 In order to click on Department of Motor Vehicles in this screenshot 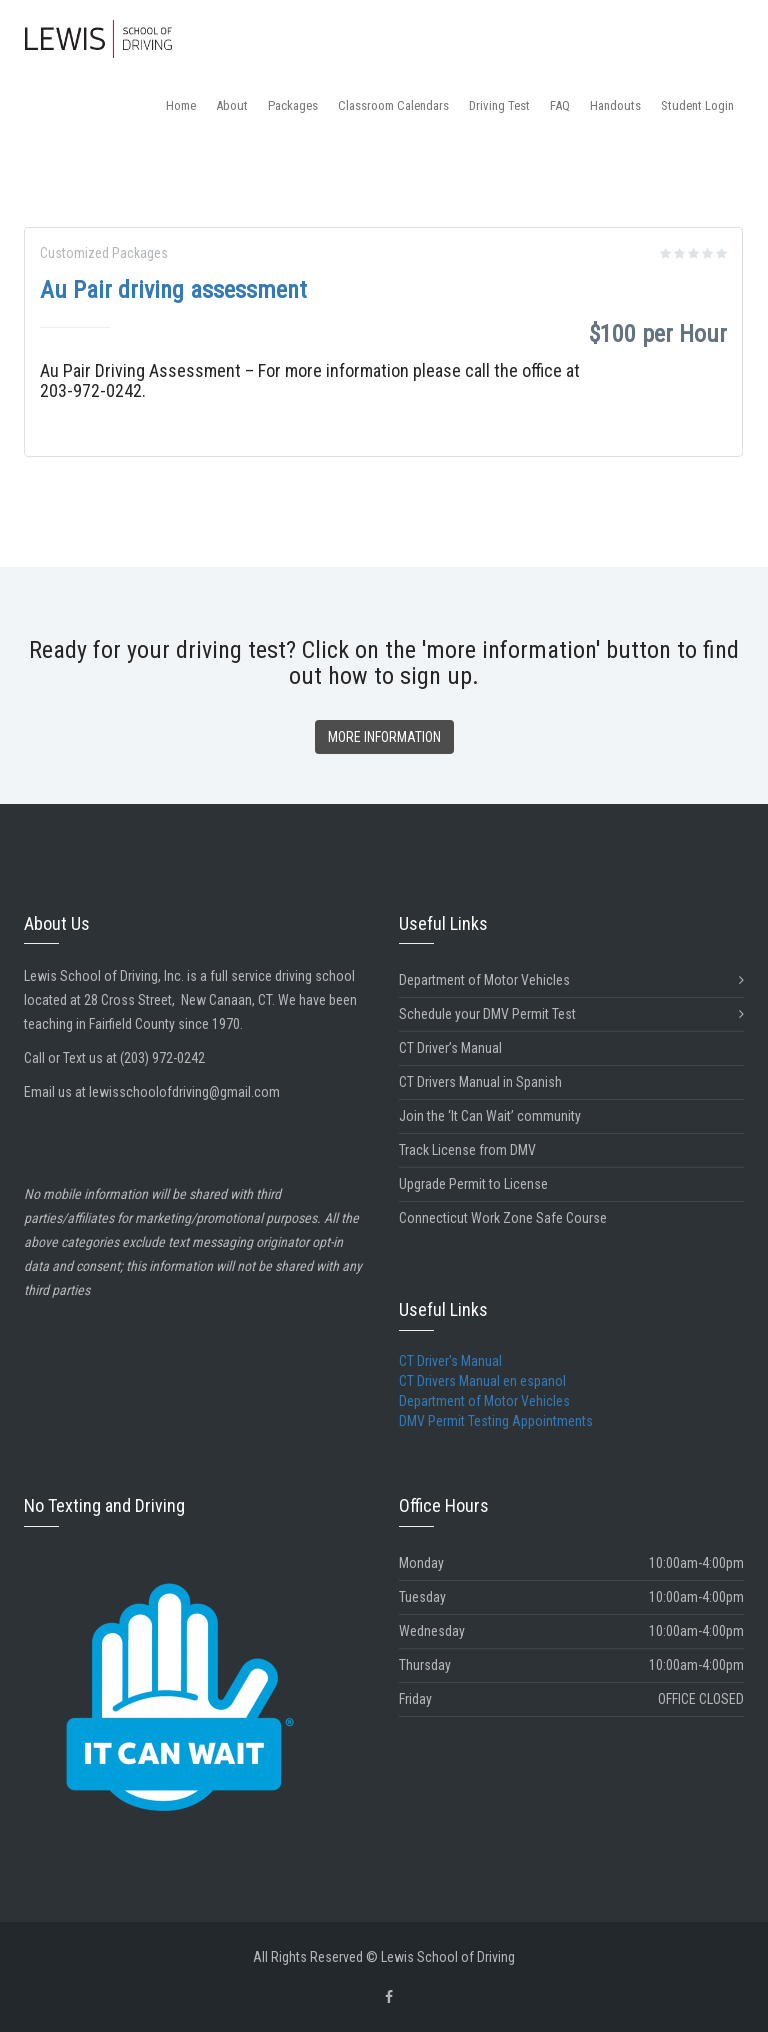, I will do `click(571, 980)`.